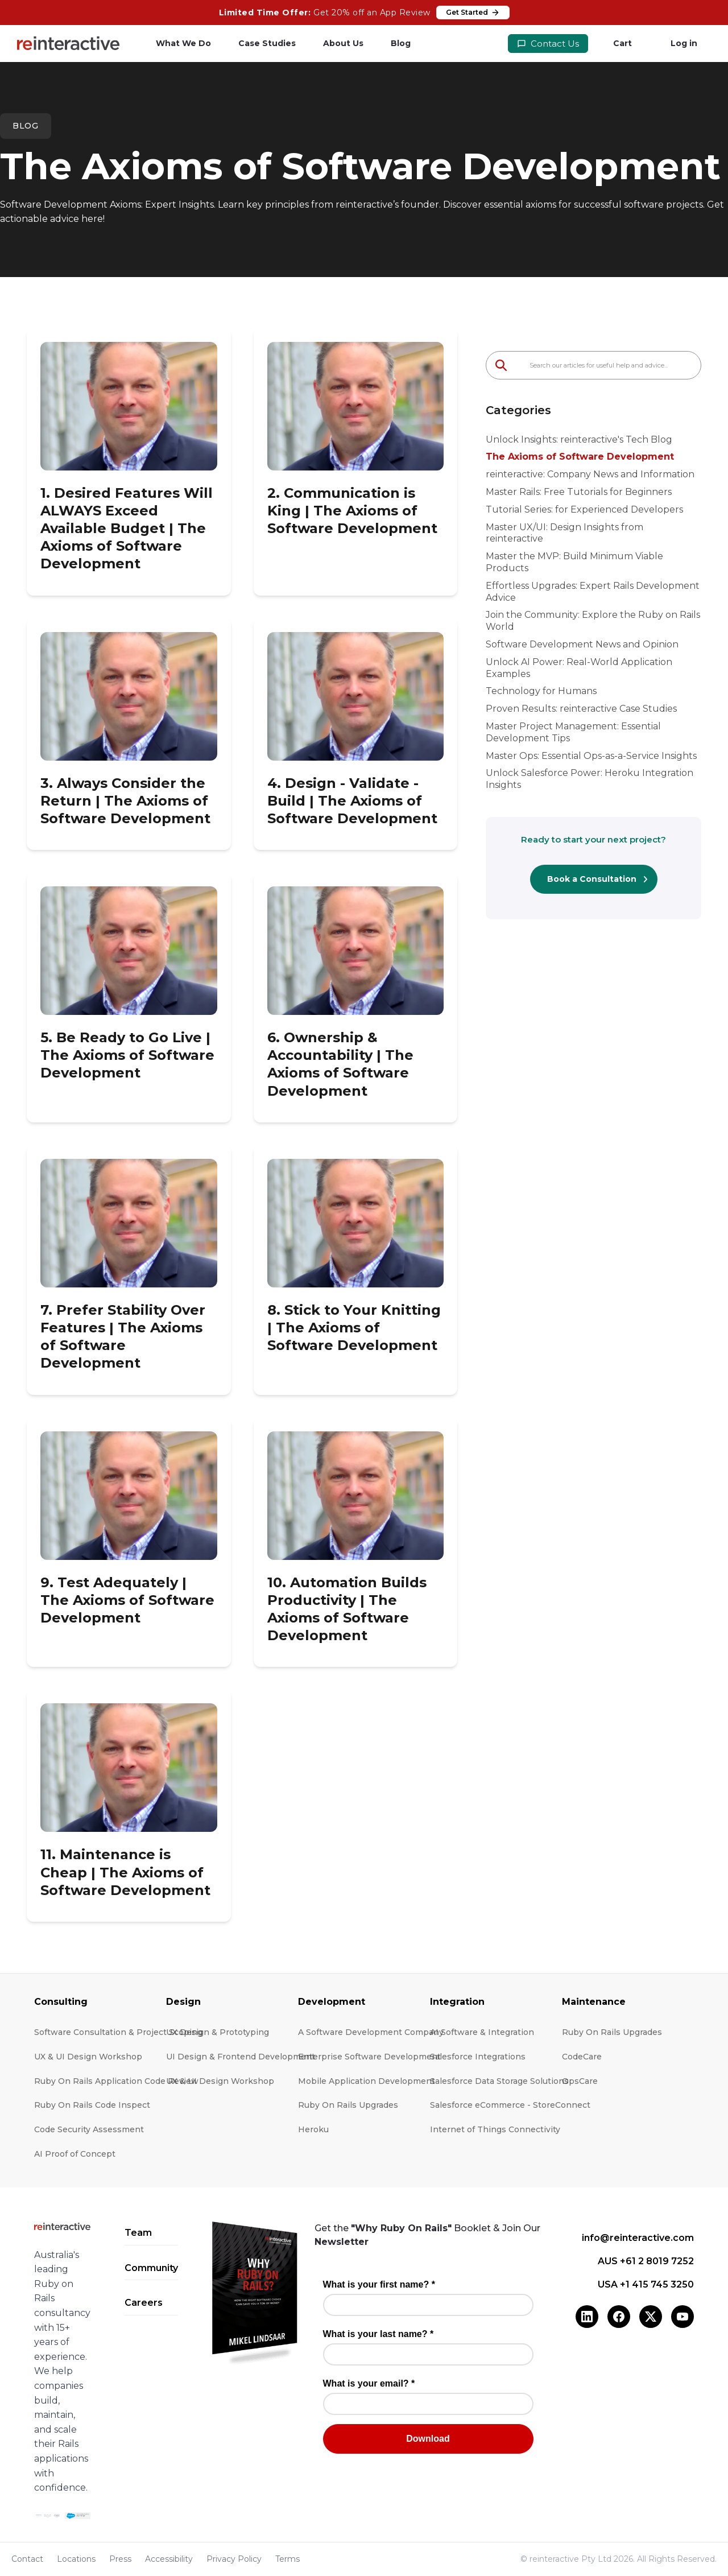 This screenshot has width=728, height=2576. I want to click on Salesforce Integrations, so click(478, 2056).